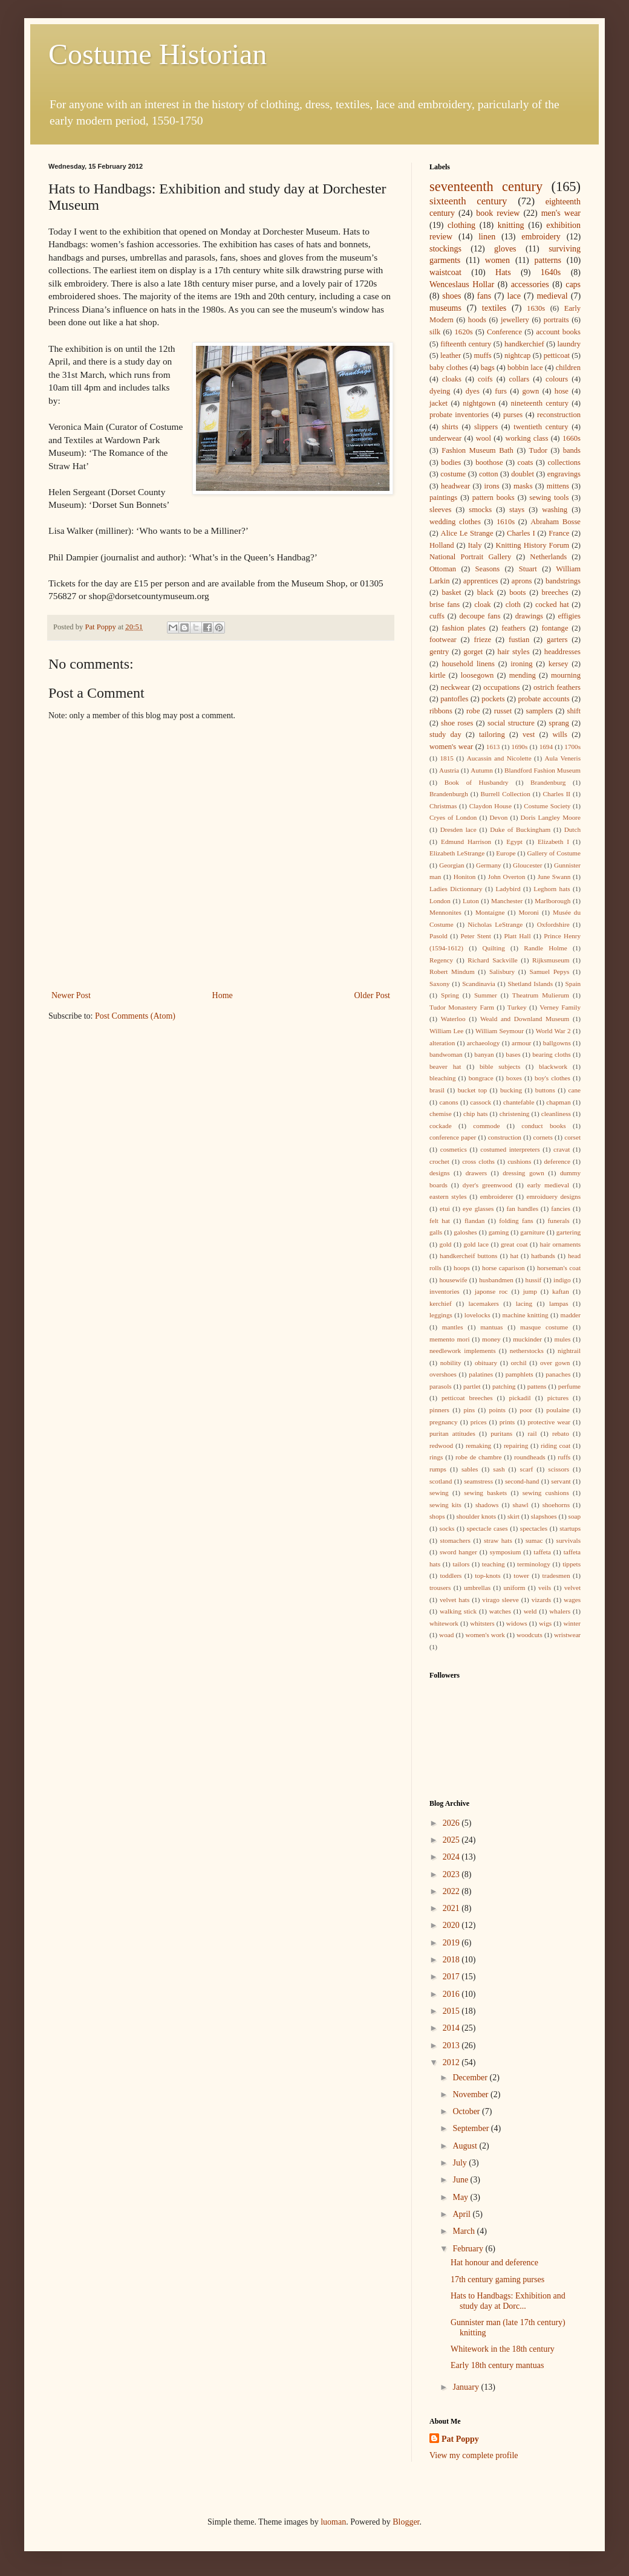 Image resolution: width=629 pixels, height=2576 pixels. Describe the element at coordinates (483, 639) in the screenshot. I see `frieze` at that location.